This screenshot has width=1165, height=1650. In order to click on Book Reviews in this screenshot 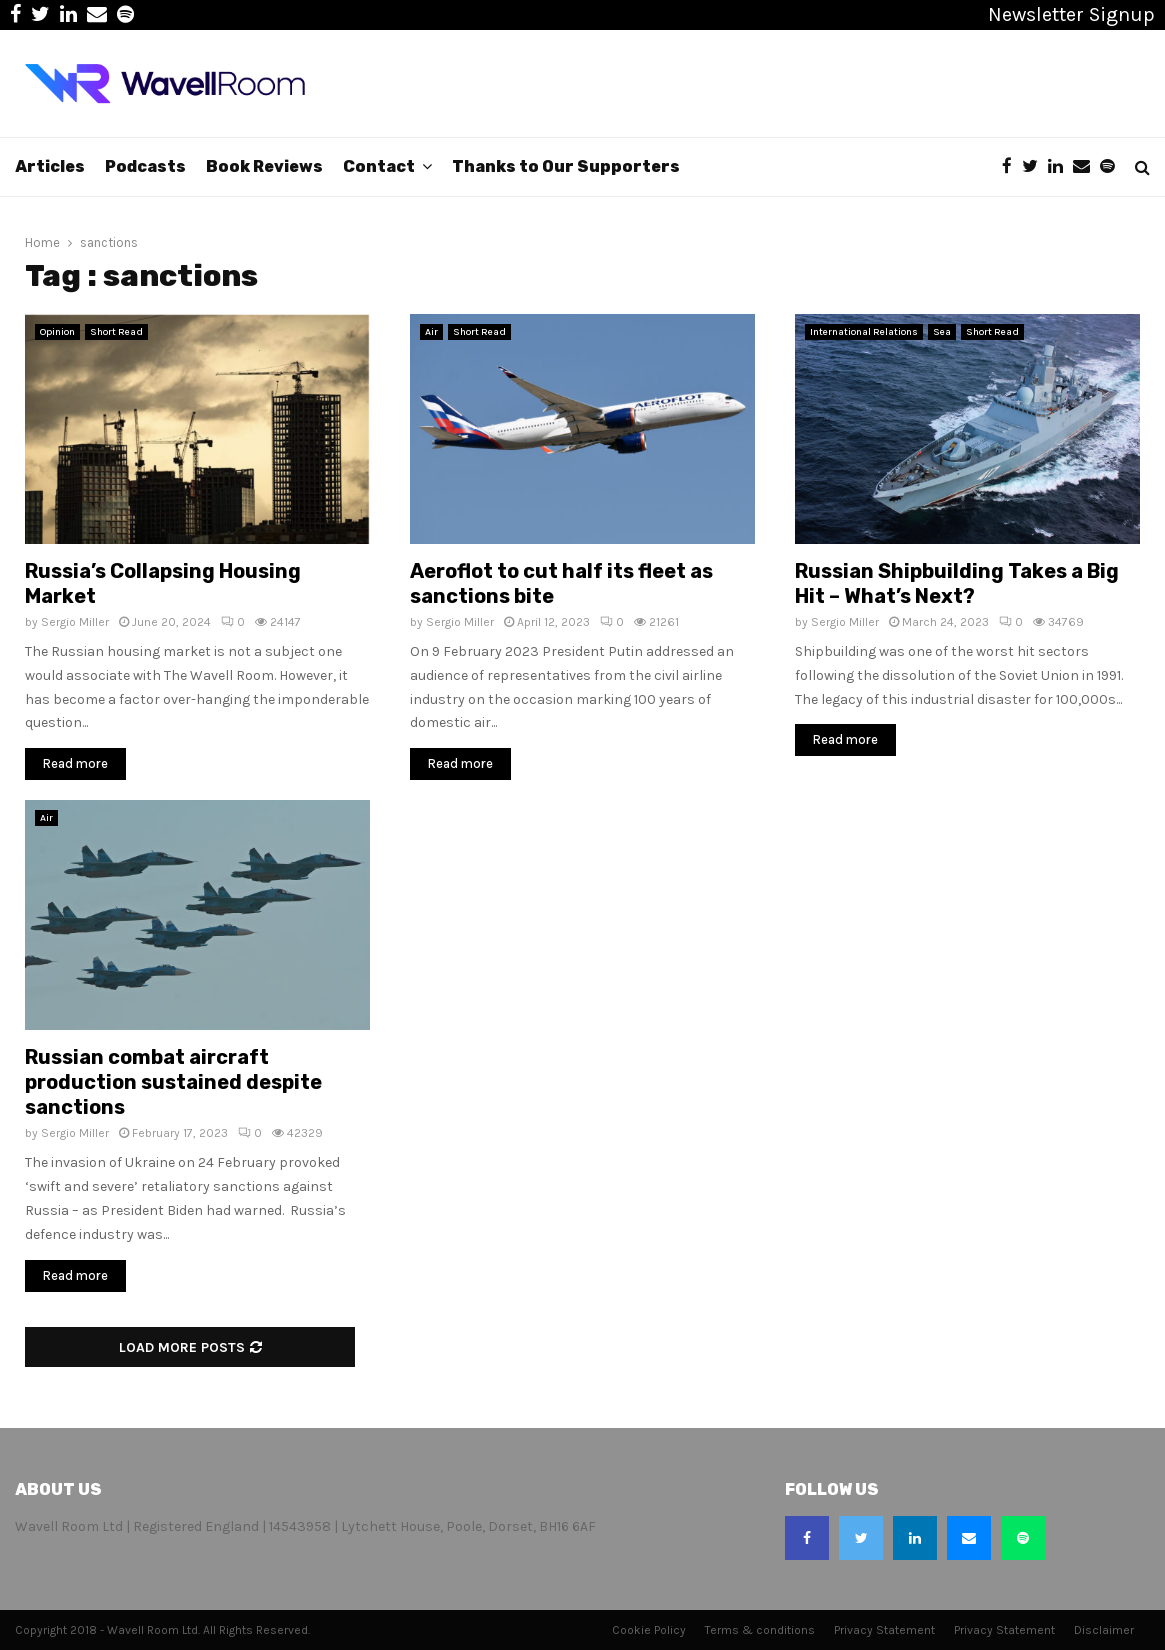, I will do `click(264, 166)`.